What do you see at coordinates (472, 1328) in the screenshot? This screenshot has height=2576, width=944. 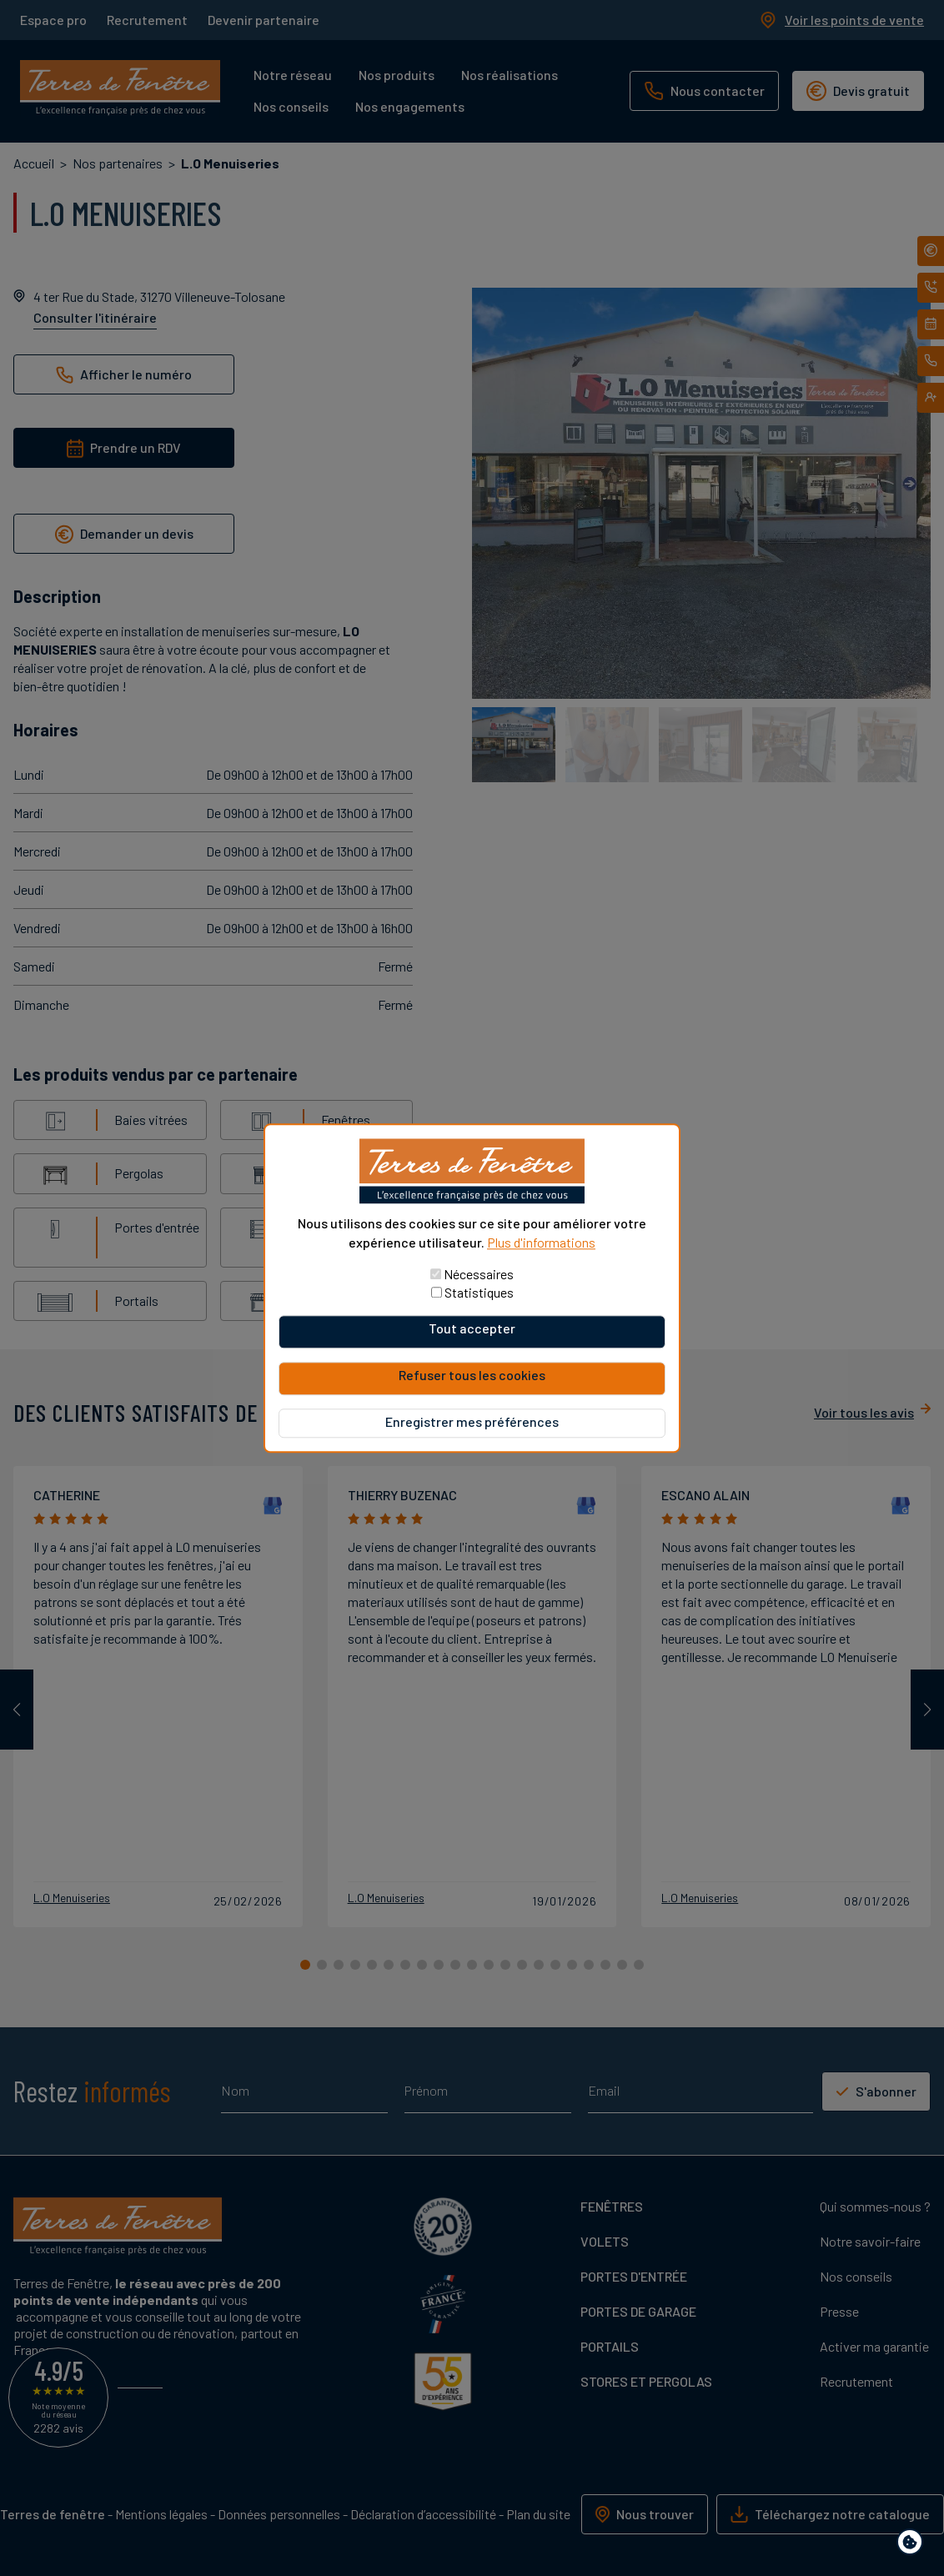 I see `Tout accepter` at bounding box center [472, 1328].